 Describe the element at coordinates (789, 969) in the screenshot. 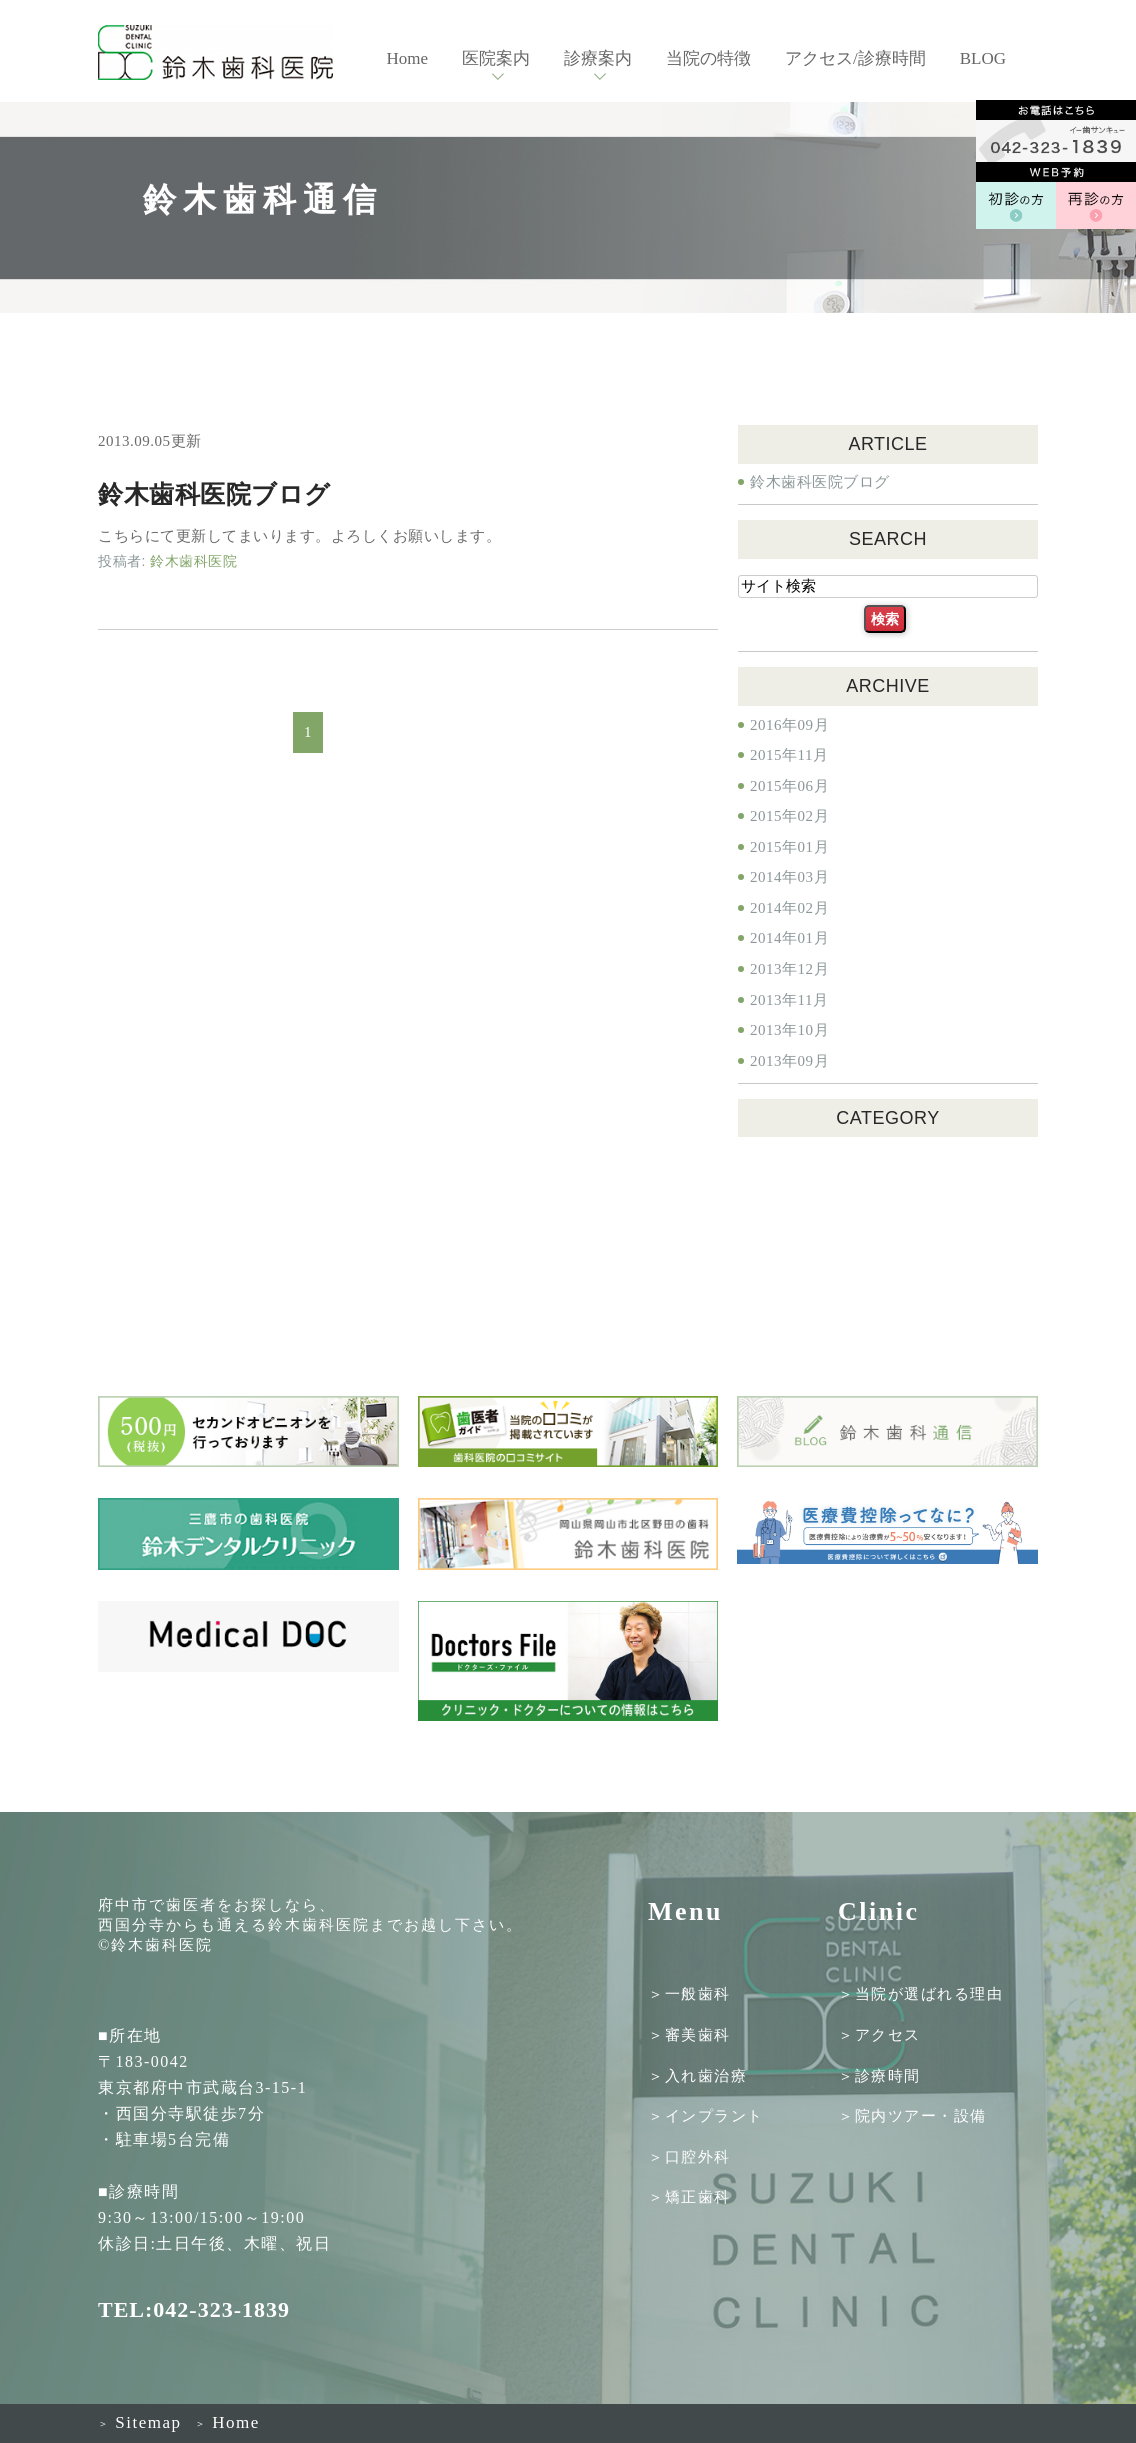

I see `2013年12月` at that location.